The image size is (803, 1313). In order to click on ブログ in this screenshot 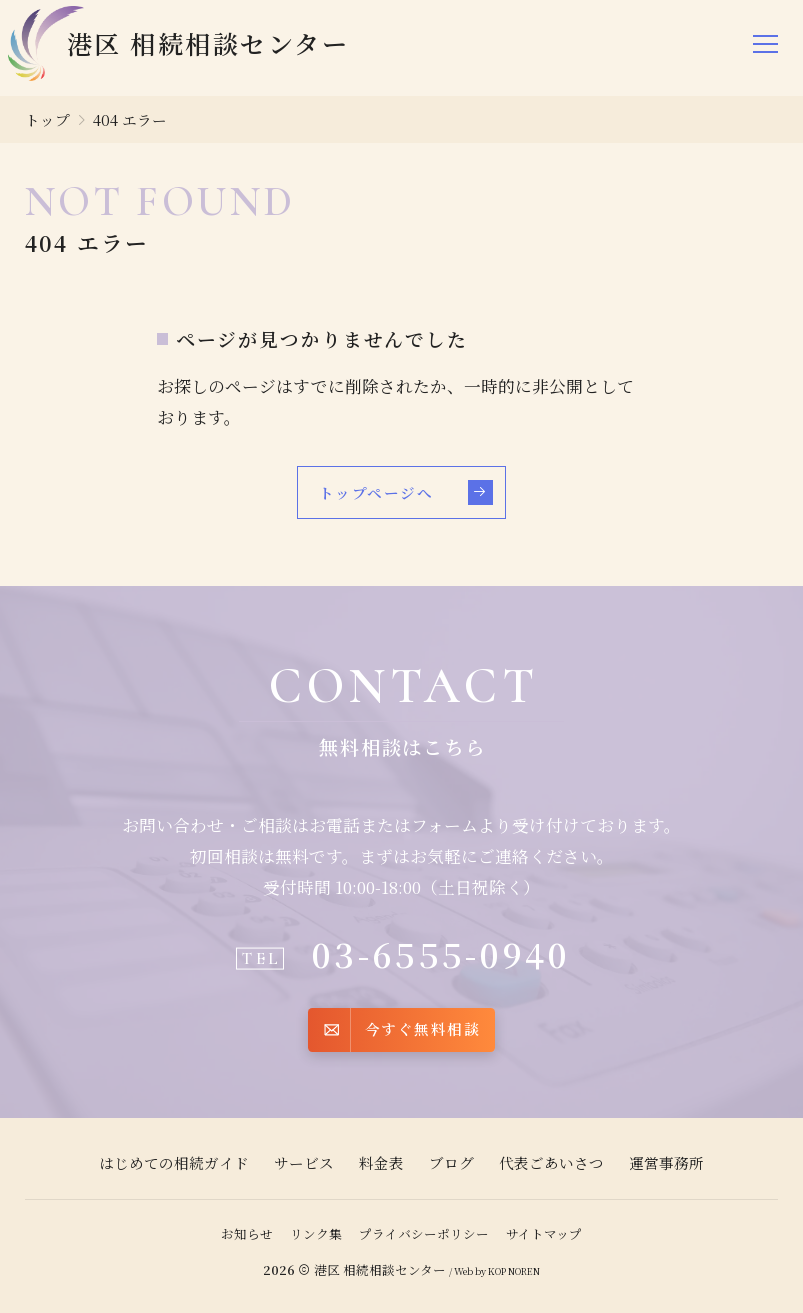, I will do `click(451, 1162)`.